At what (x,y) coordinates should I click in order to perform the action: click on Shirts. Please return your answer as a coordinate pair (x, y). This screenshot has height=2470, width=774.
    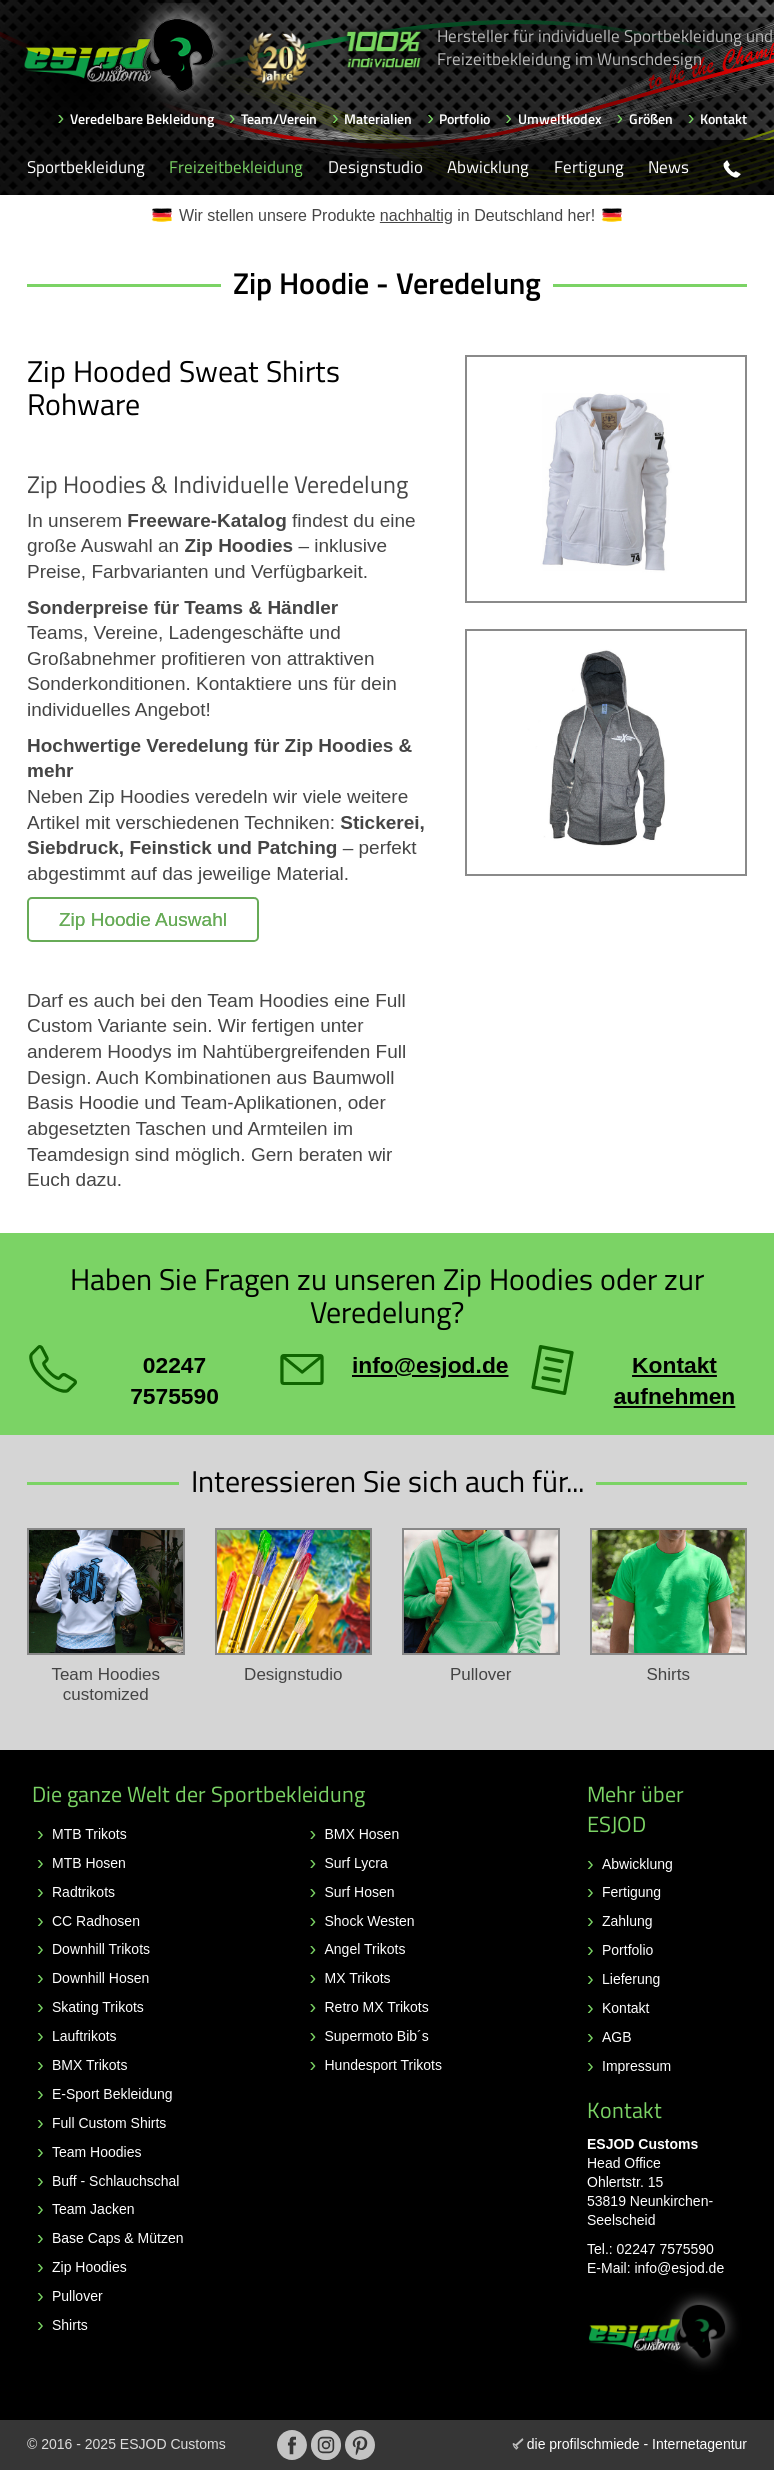
    Looking at the image, I should click on (70, 2325).